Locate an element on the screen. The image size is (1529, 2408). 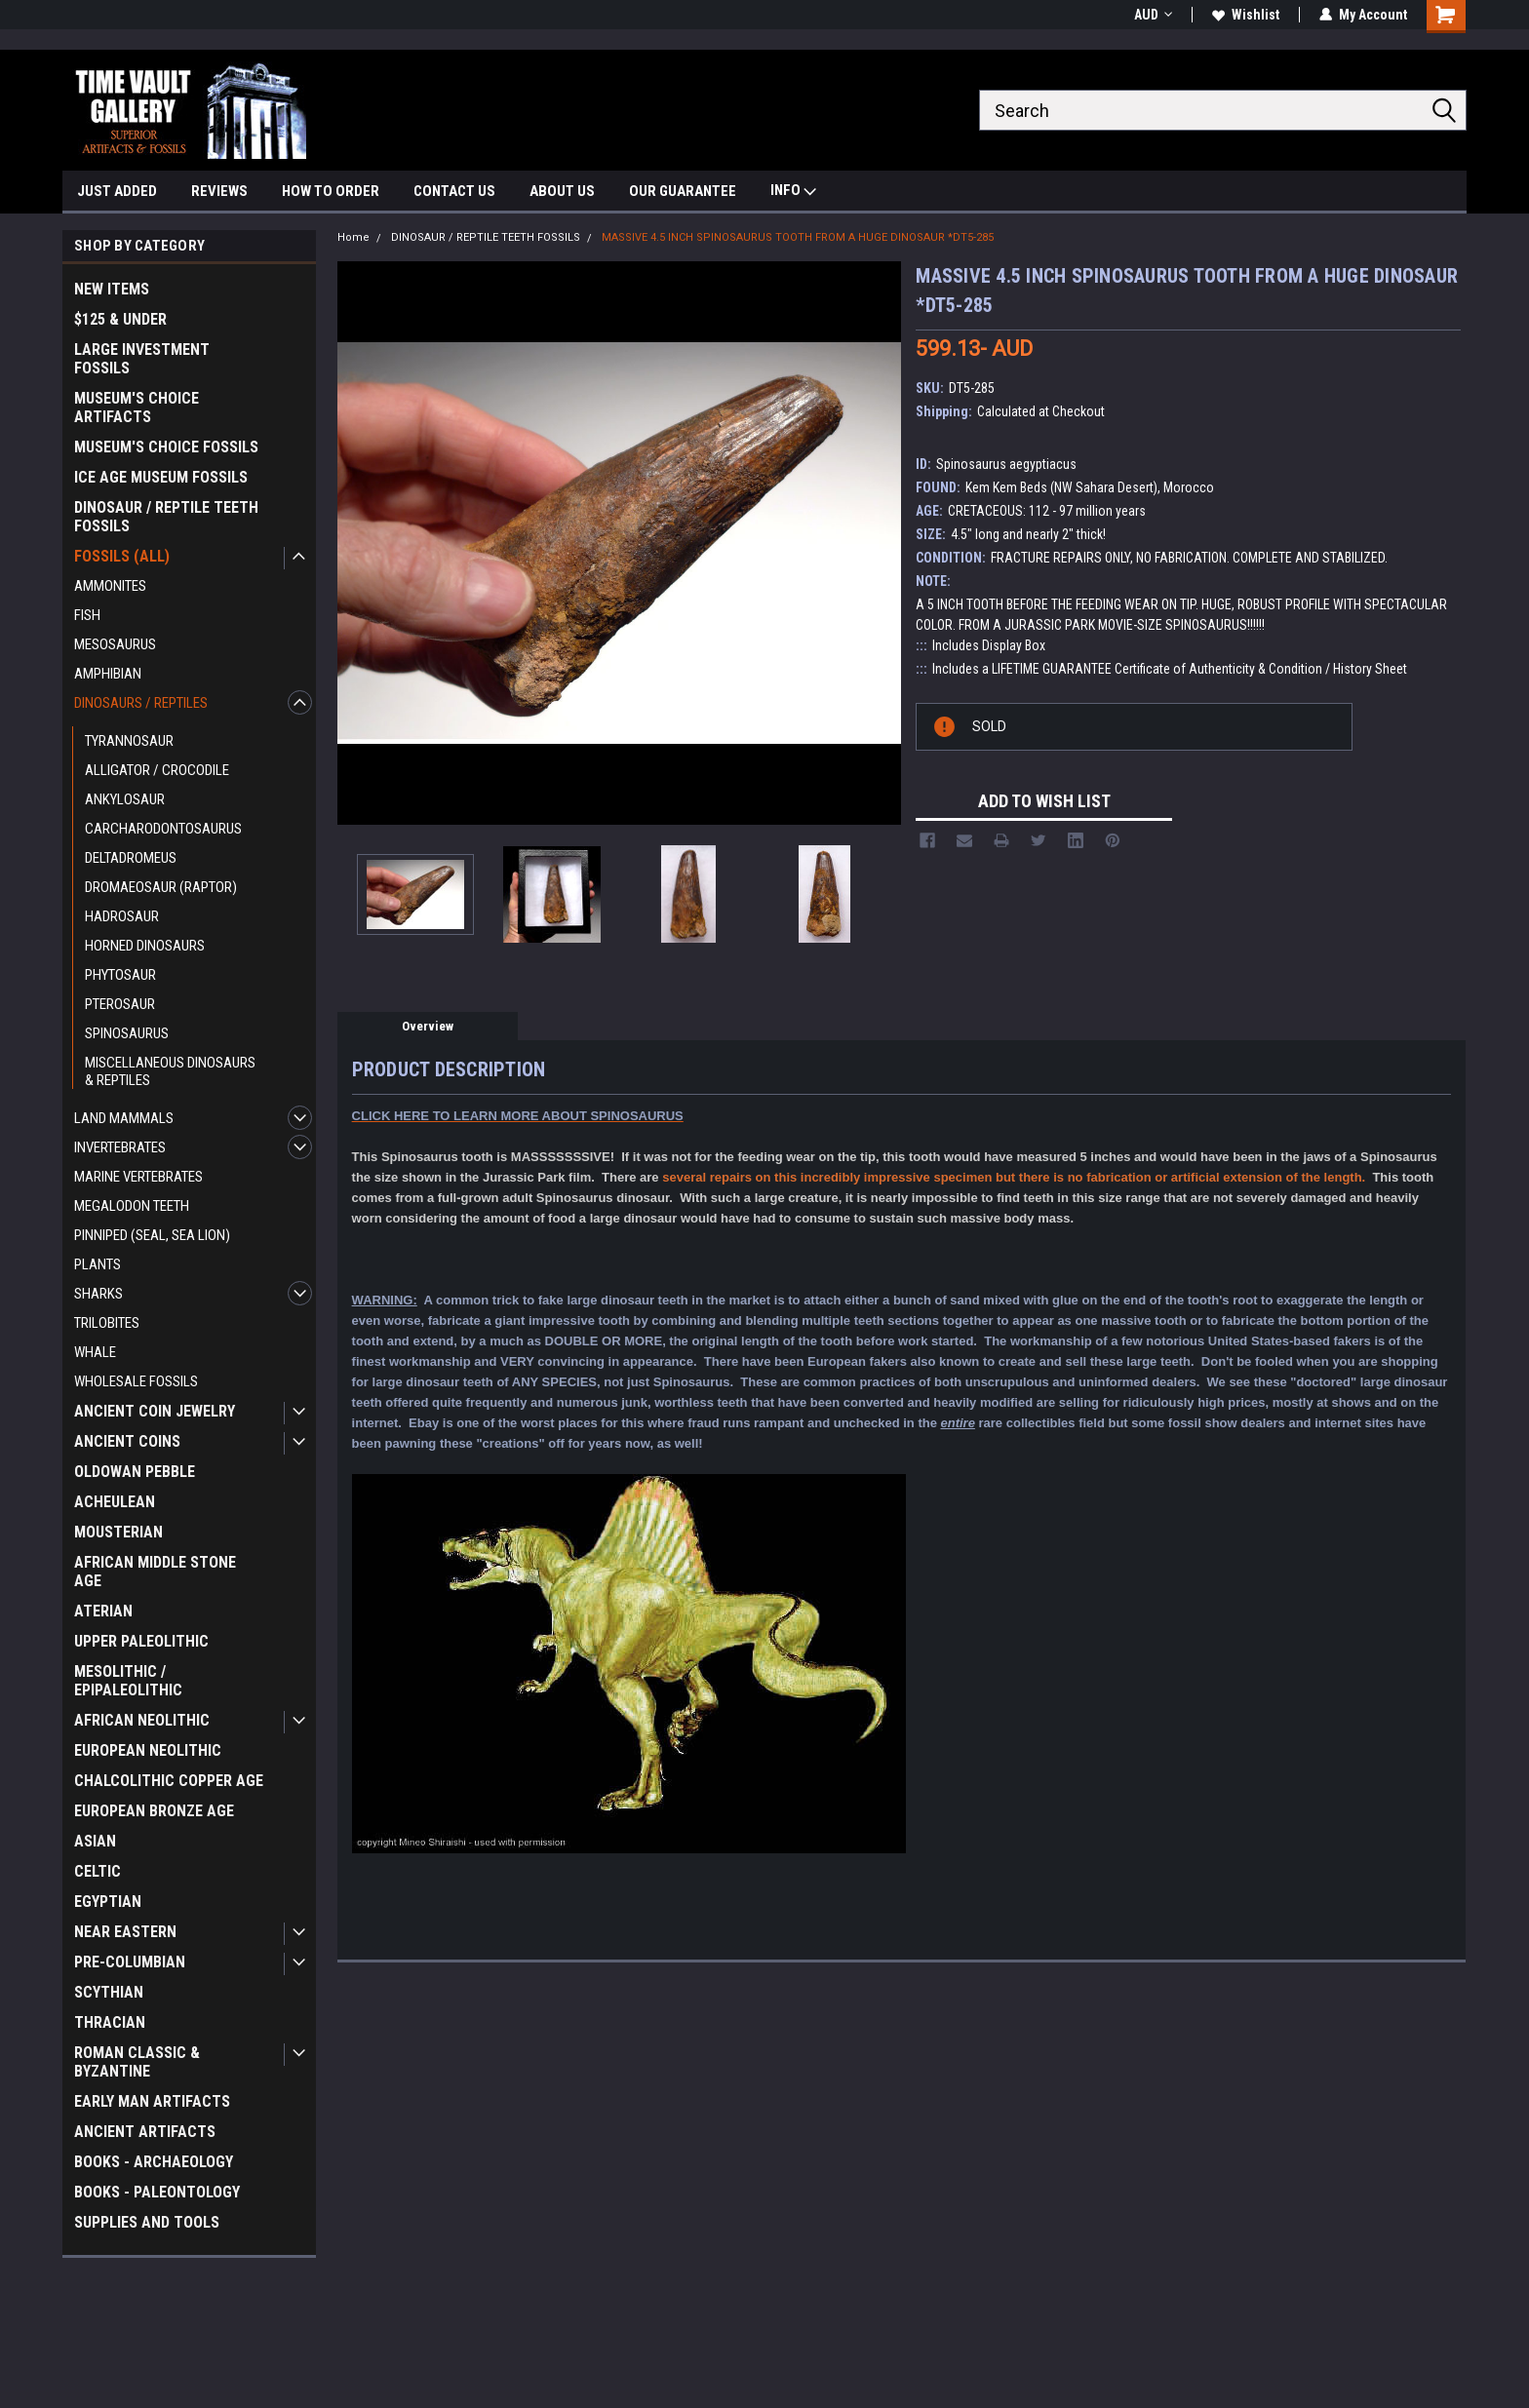
$125 & UNDER is located at coordinates (120, 319).